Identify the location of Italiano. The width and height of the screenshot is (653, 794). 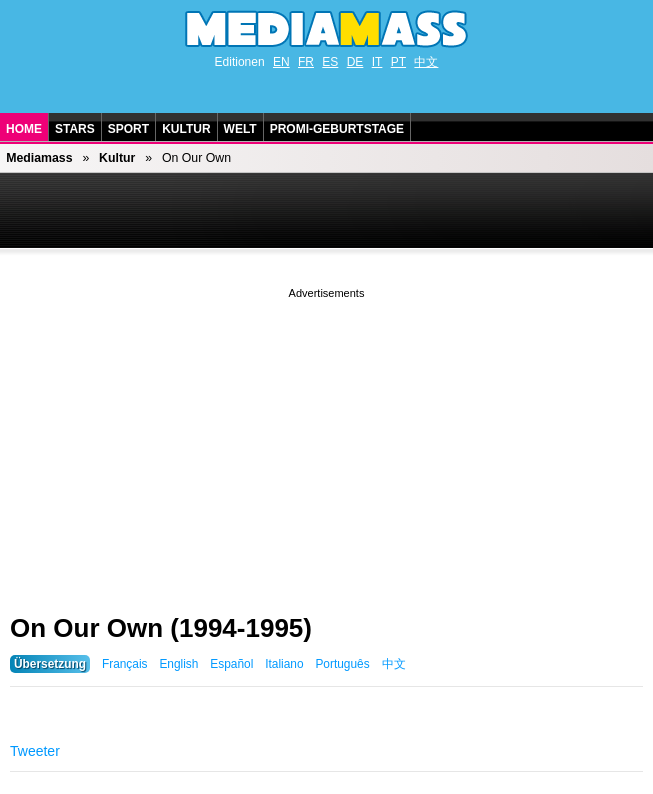
(284, 664).